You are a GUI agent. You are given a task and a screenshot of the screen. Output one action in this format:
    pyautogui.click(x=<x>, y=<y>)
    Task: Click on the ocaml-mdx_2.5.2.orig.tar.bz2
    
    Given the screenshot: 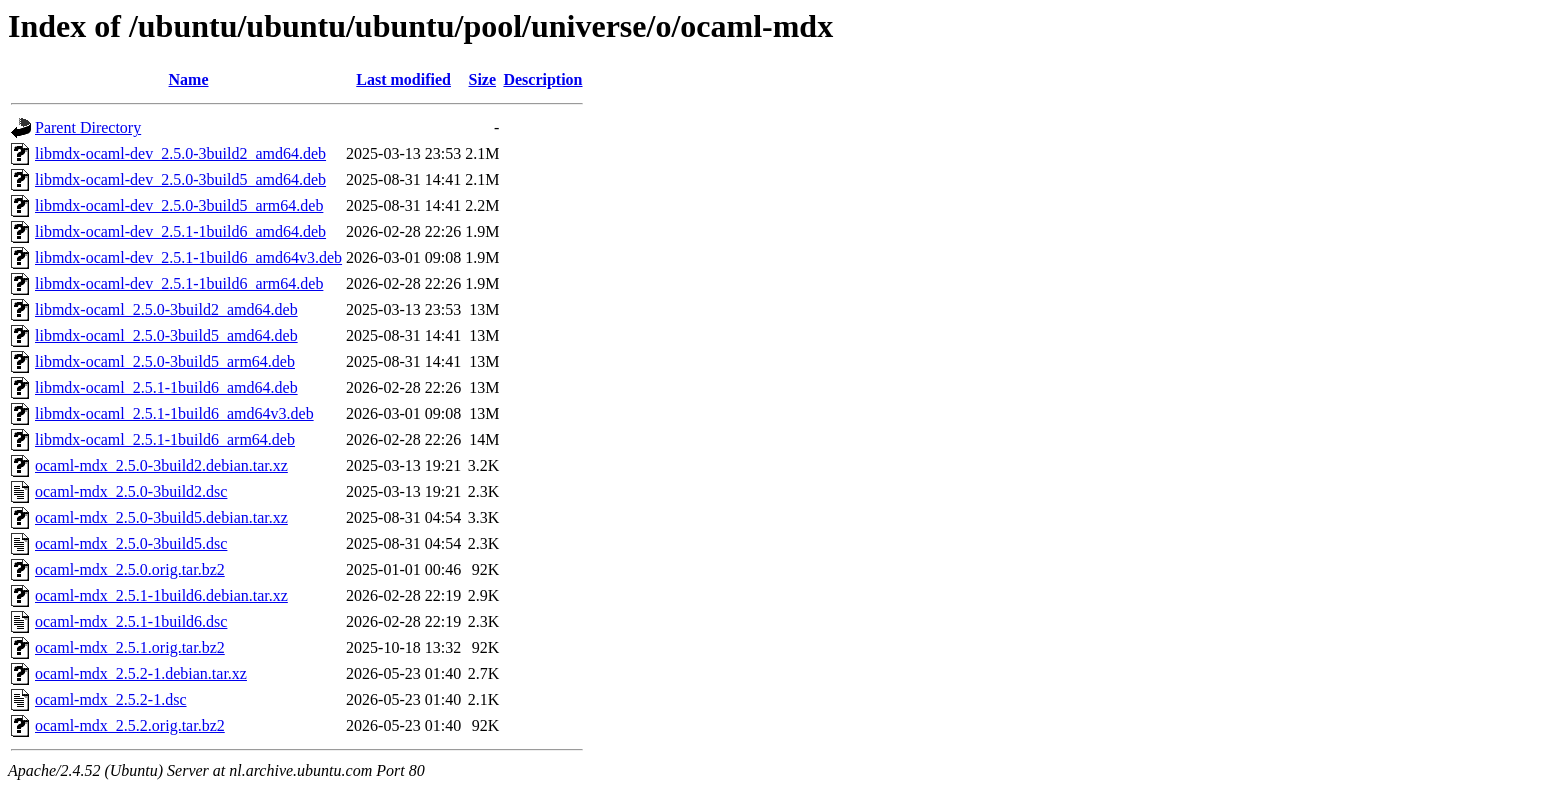 What is the action you would take?
    pyautogui.click(x=130, y=725)
    